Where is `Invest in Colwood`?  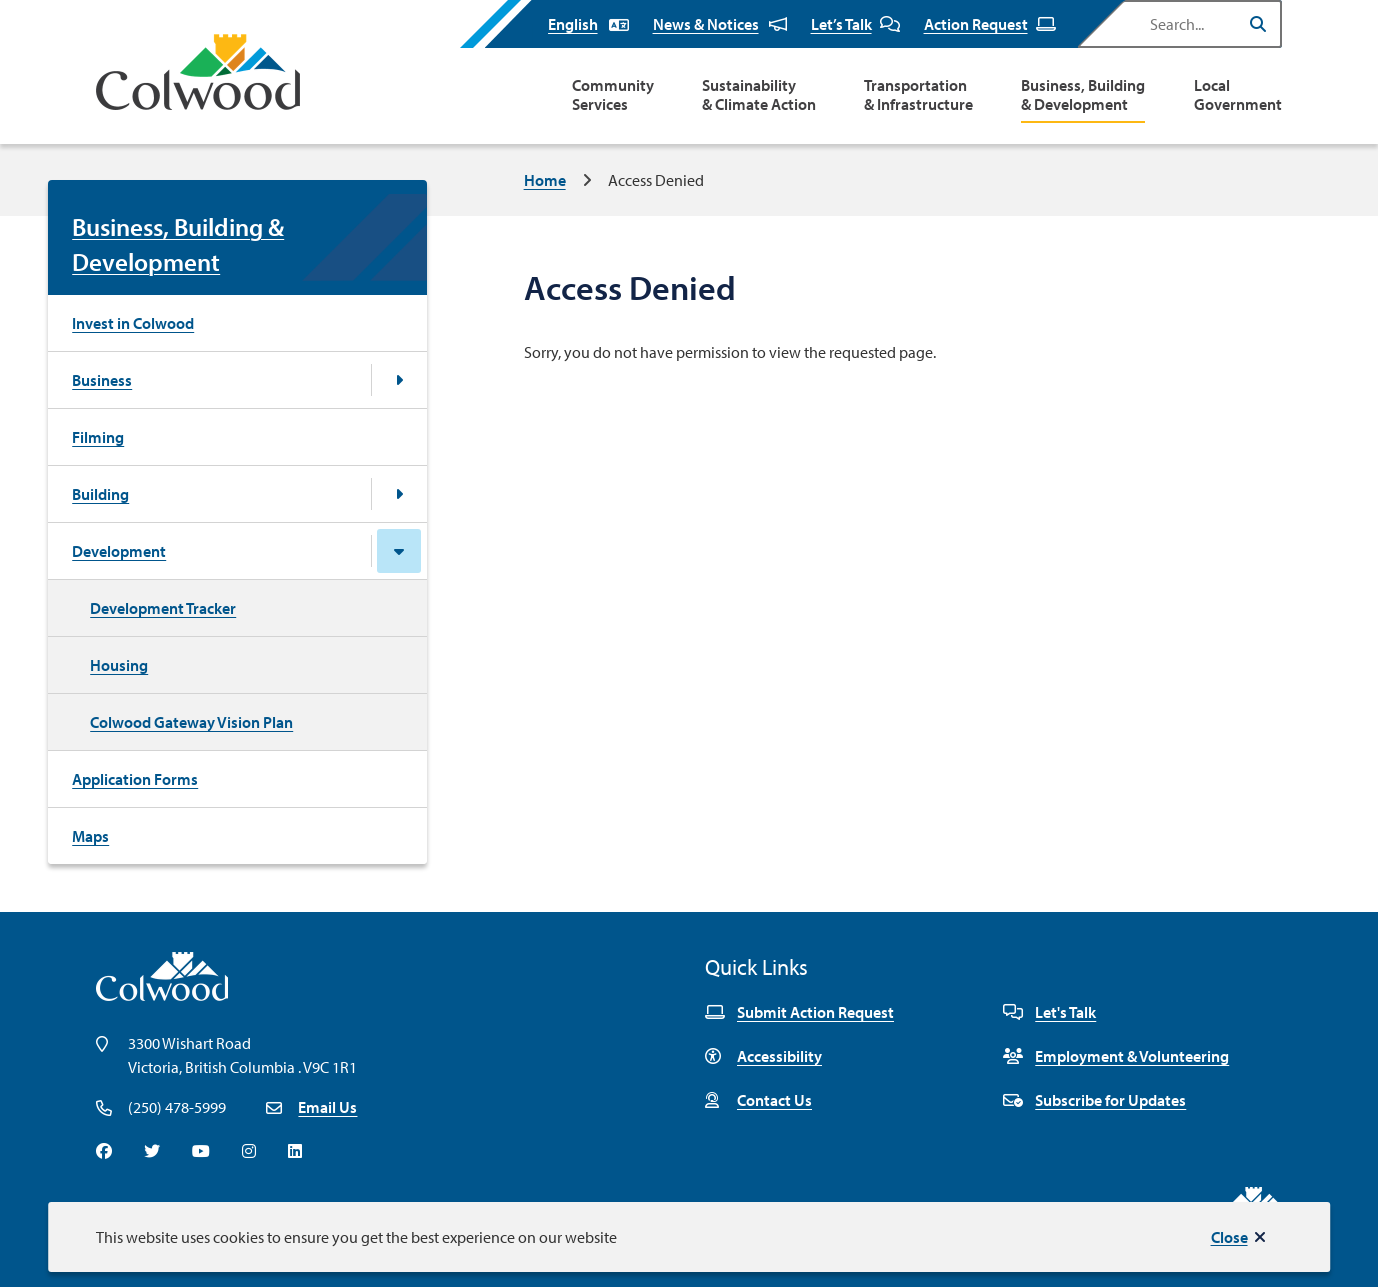 Invest in Colwood is located at coordinates (133, 323).